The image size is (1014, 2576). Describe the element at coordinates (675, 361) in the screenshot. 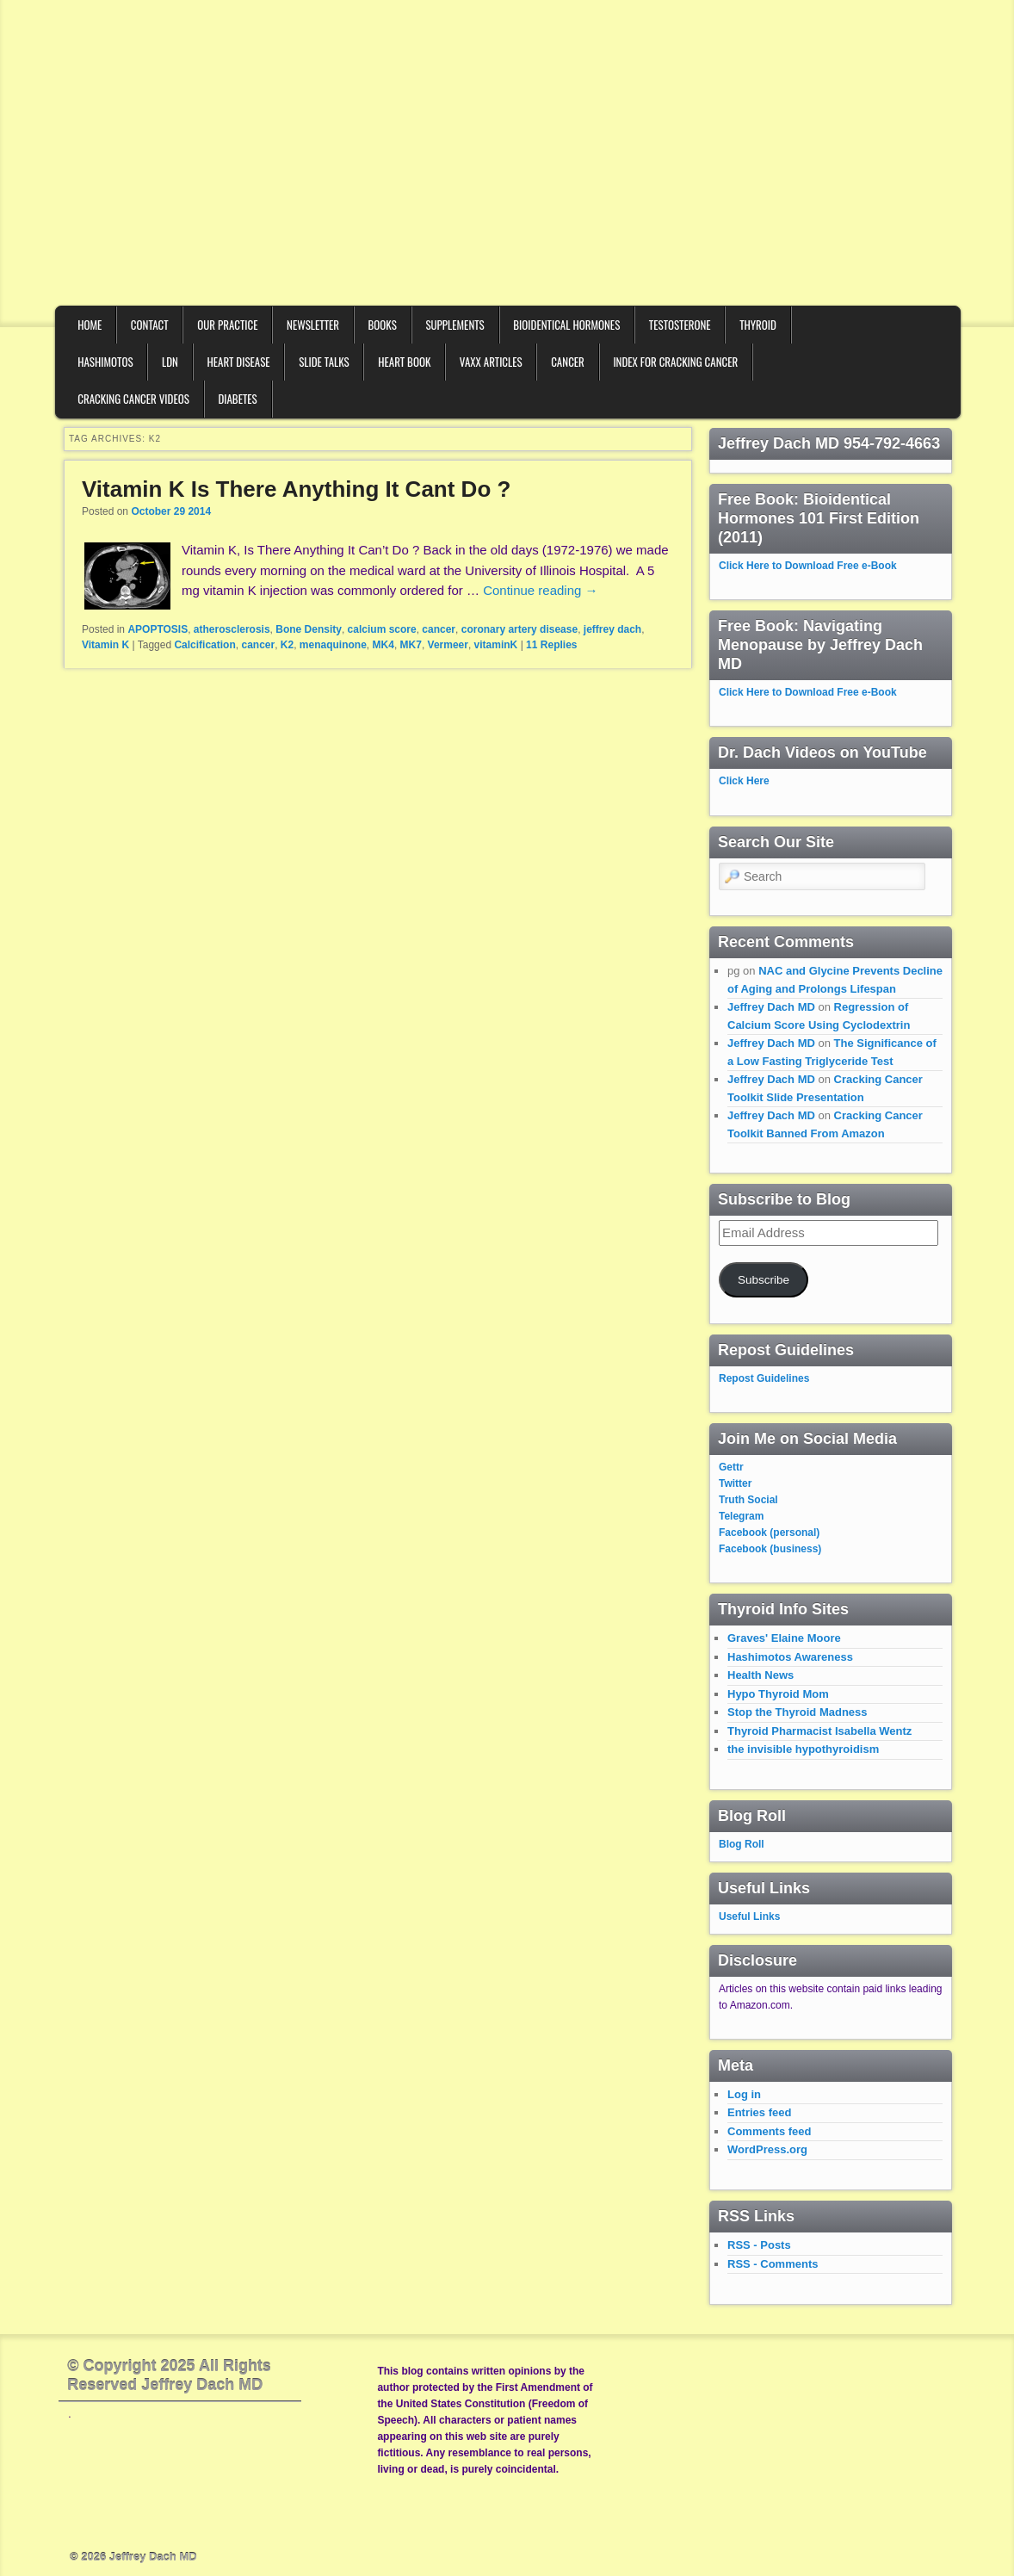

I see `Index for Cracking Cancer` at that location.